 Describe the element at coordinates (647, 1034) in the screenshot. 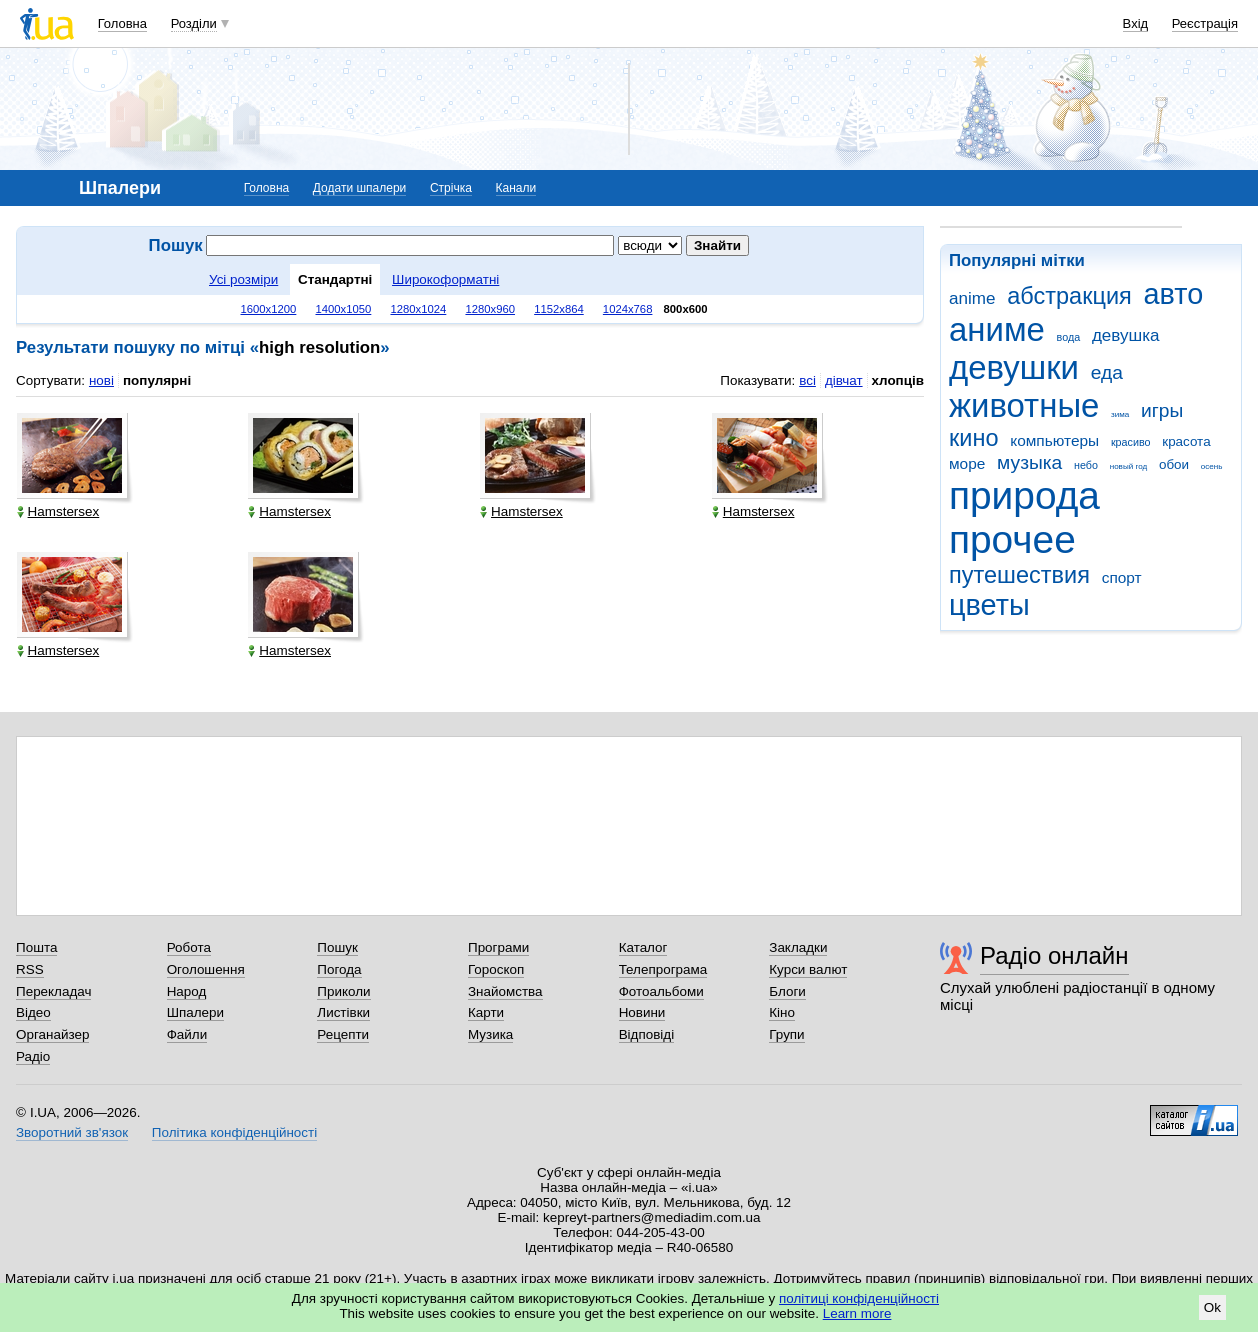

I see `Відповіді` at that location.